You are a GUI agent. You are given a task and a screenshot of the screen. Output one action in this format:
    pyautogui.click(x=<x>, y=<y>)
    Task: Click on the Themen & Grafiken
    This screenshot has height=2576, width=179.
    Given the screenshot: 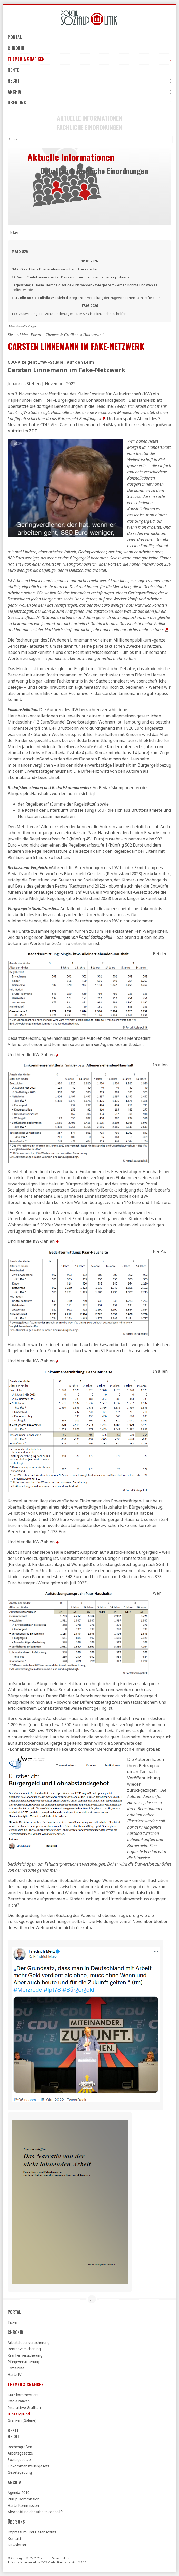 What is the action you would take?
    pyautogui.click(x=89, y=59)
    